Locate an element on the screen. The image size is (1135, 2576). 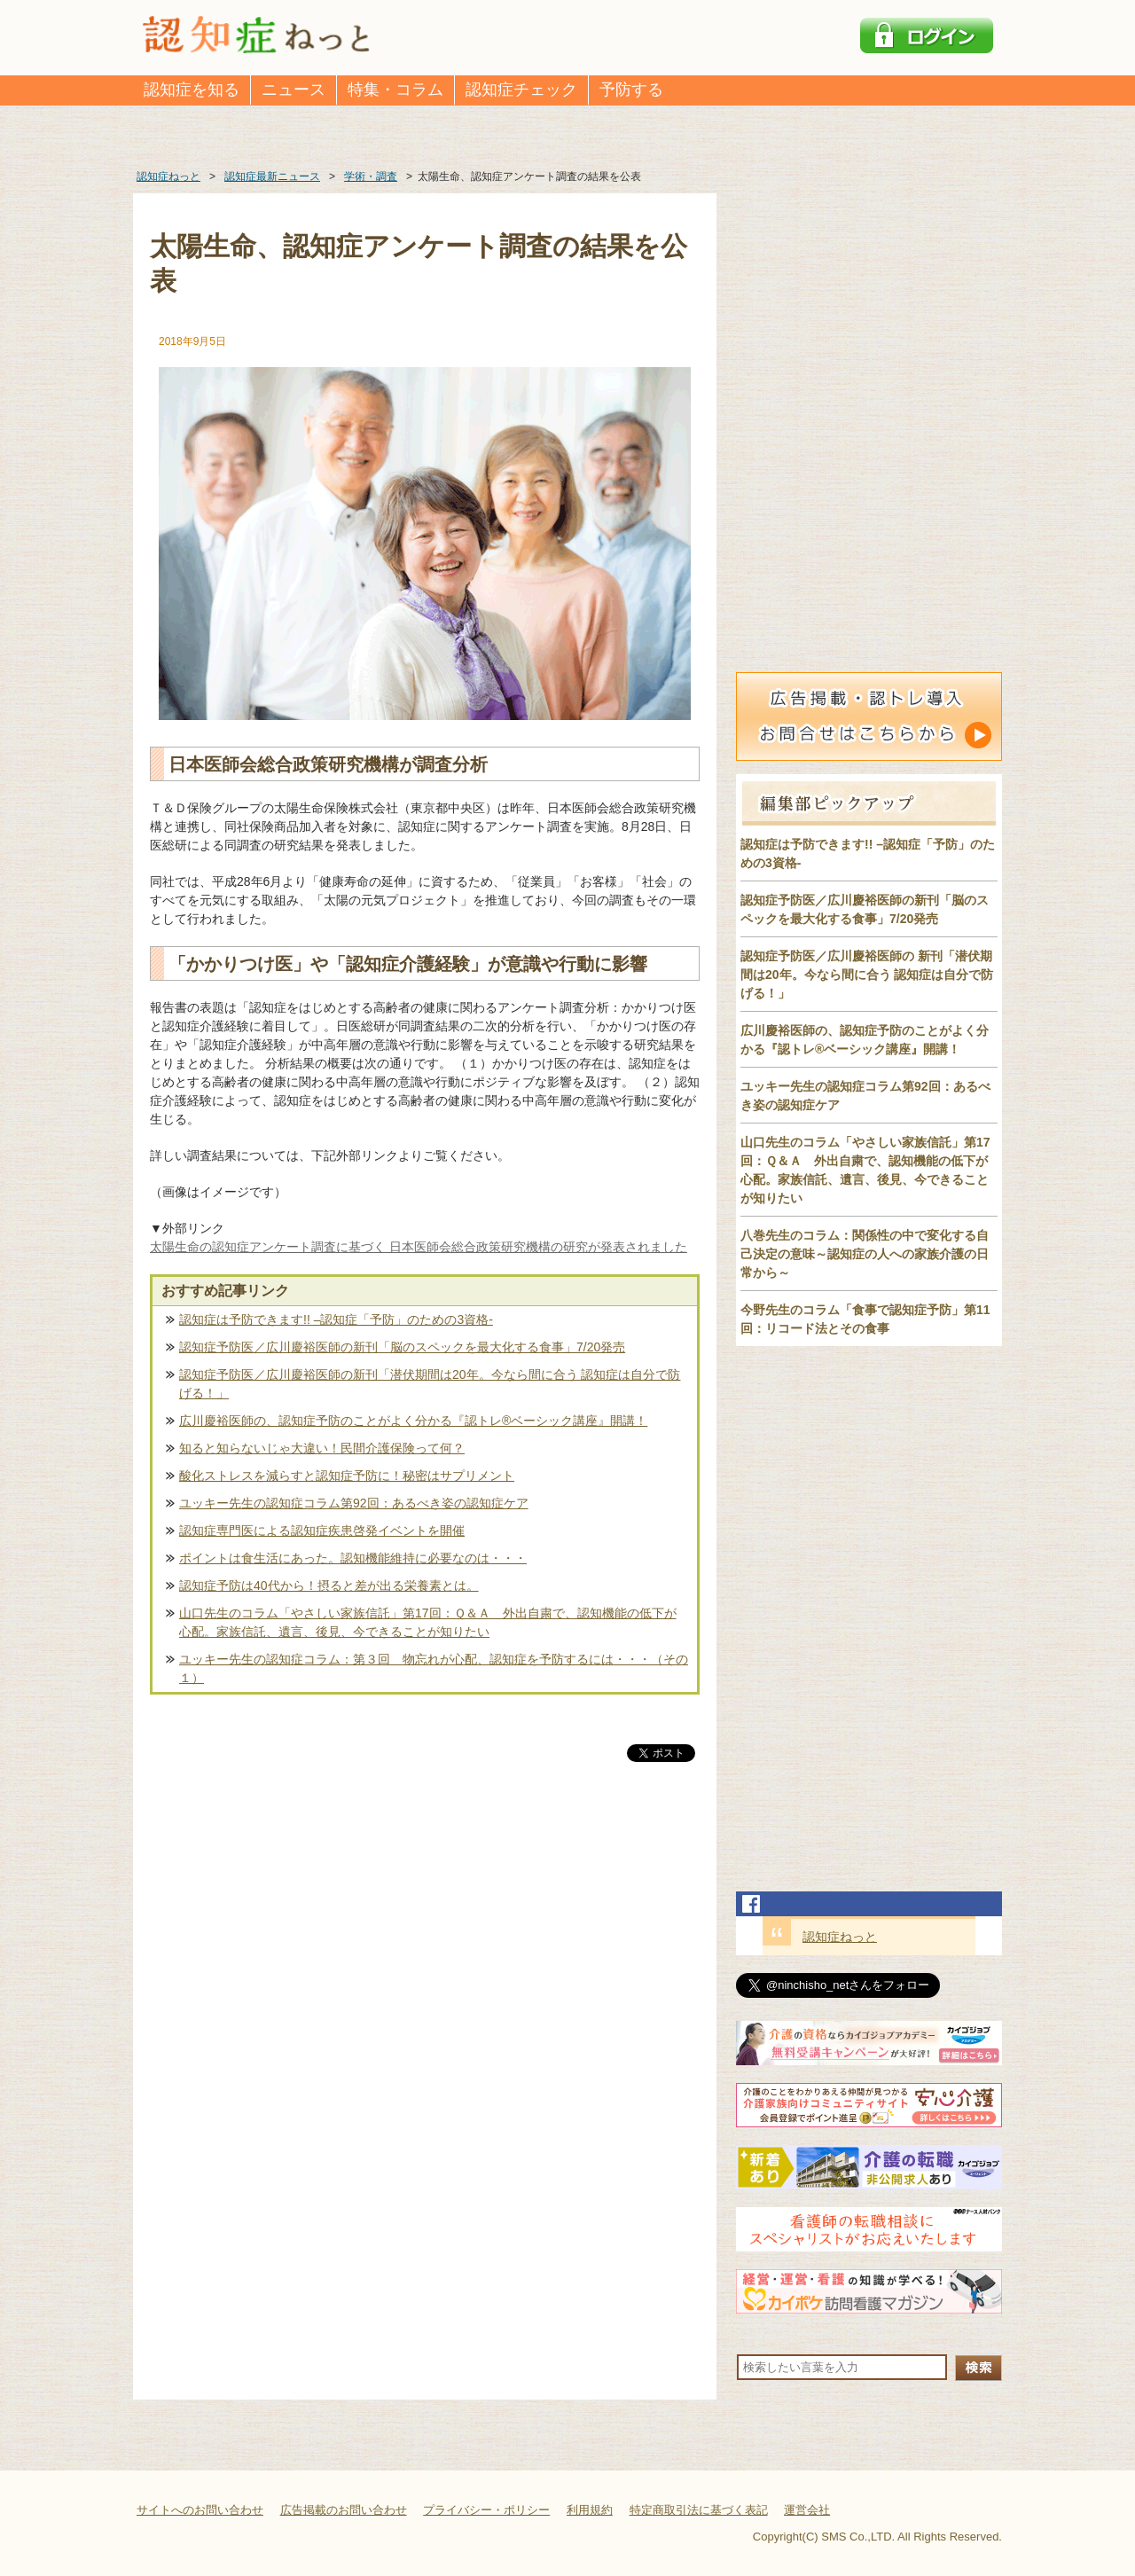
認知症ねっと is located at coordinates (839, 1937).